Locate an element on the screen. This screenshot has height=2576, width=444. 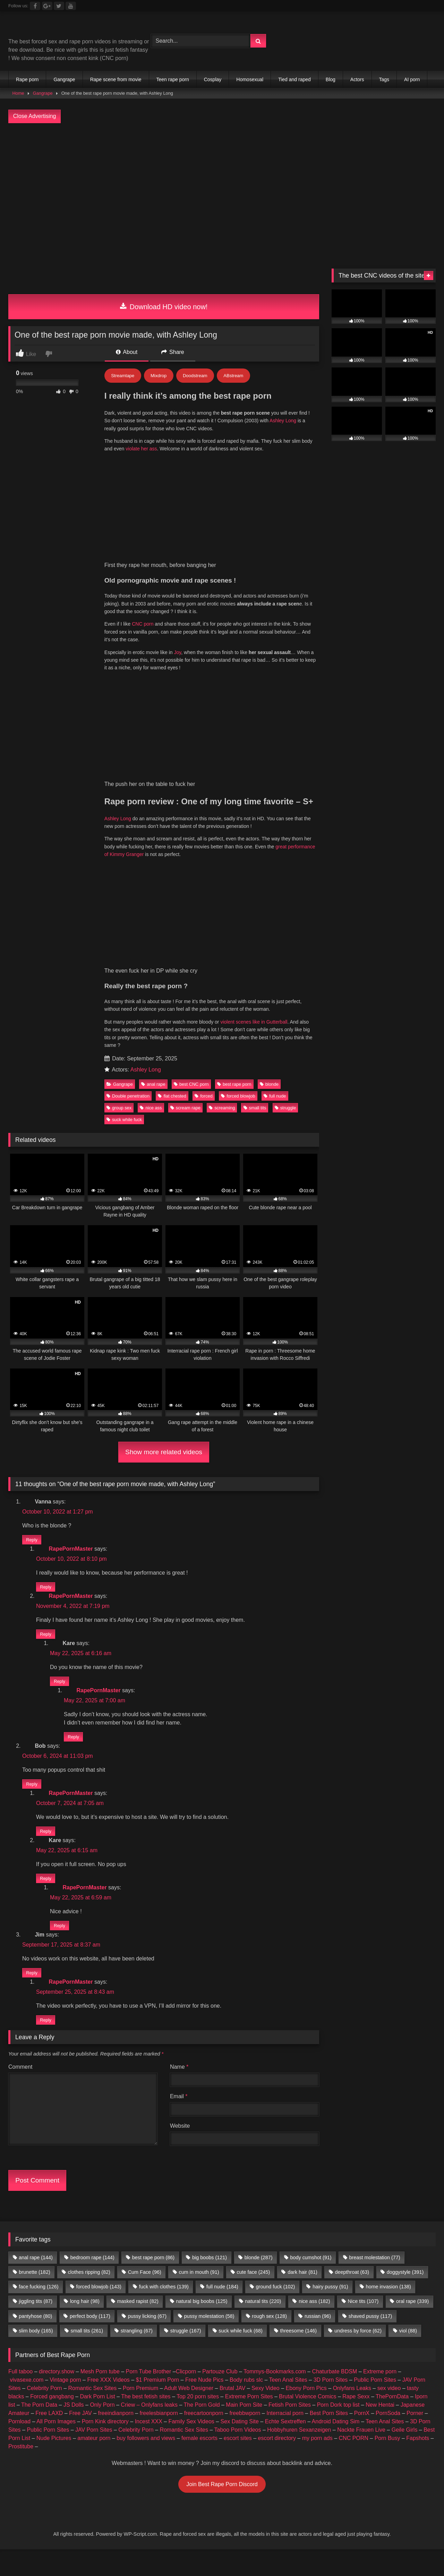
flat chested is located at coordinates (172, 1096).